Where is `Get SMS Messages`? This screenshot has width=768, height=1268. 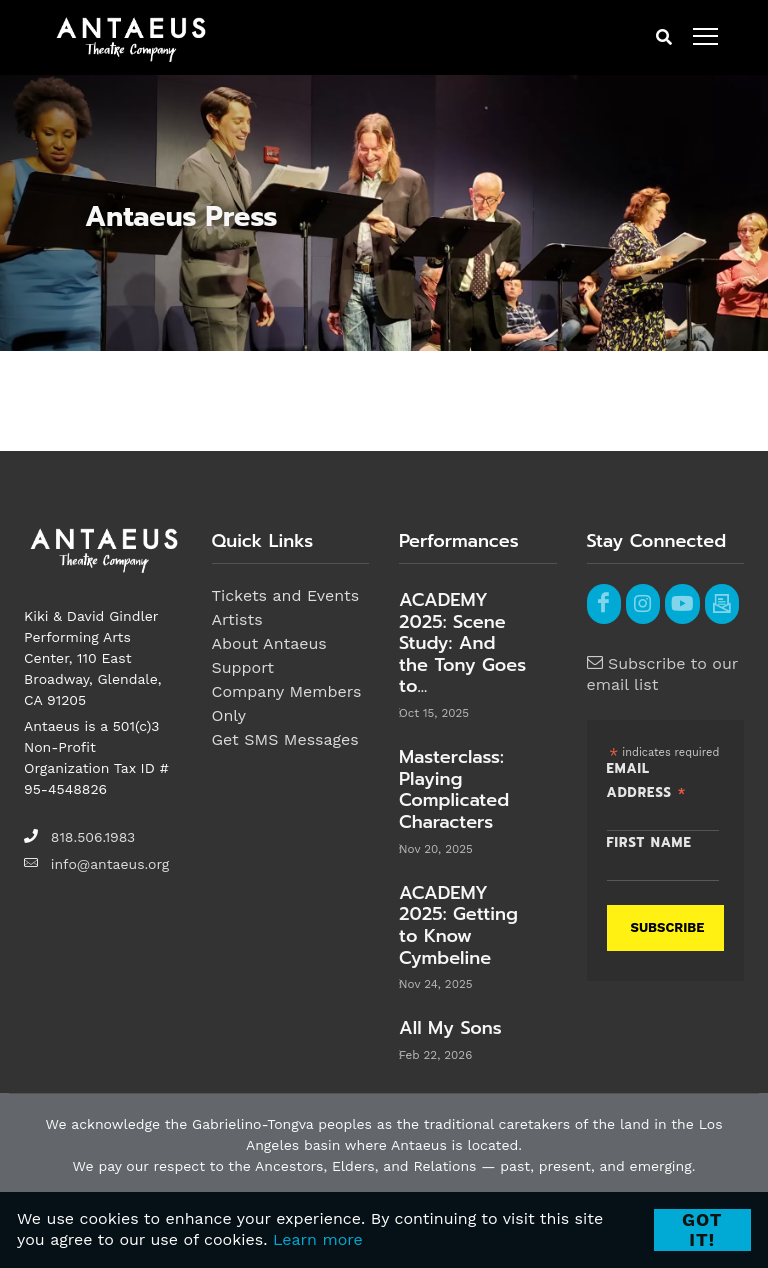
Get SMS Messages is located at coordinates (285, 739).